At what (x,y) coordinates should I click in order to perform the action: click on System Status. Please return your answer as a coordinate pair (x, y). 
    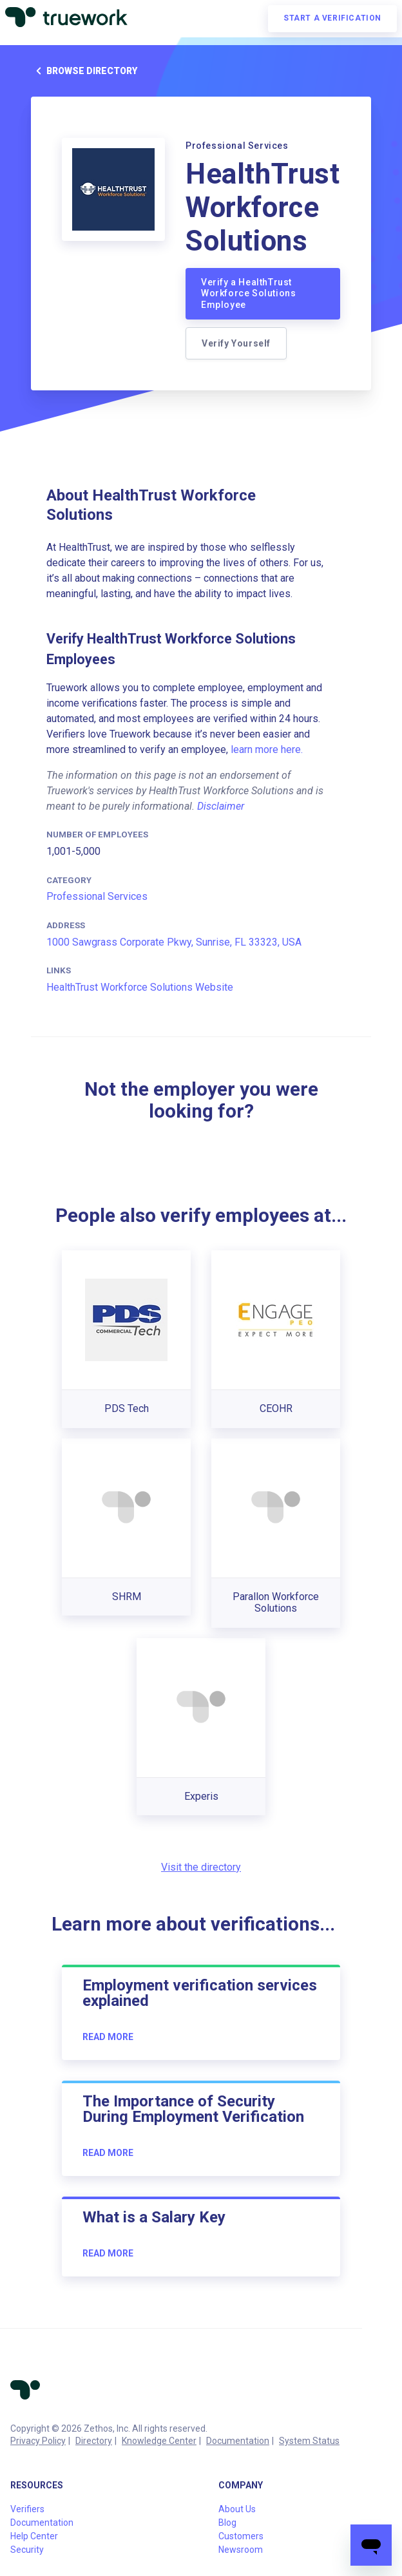
    Looking at the image, I should click on (309, 2441).